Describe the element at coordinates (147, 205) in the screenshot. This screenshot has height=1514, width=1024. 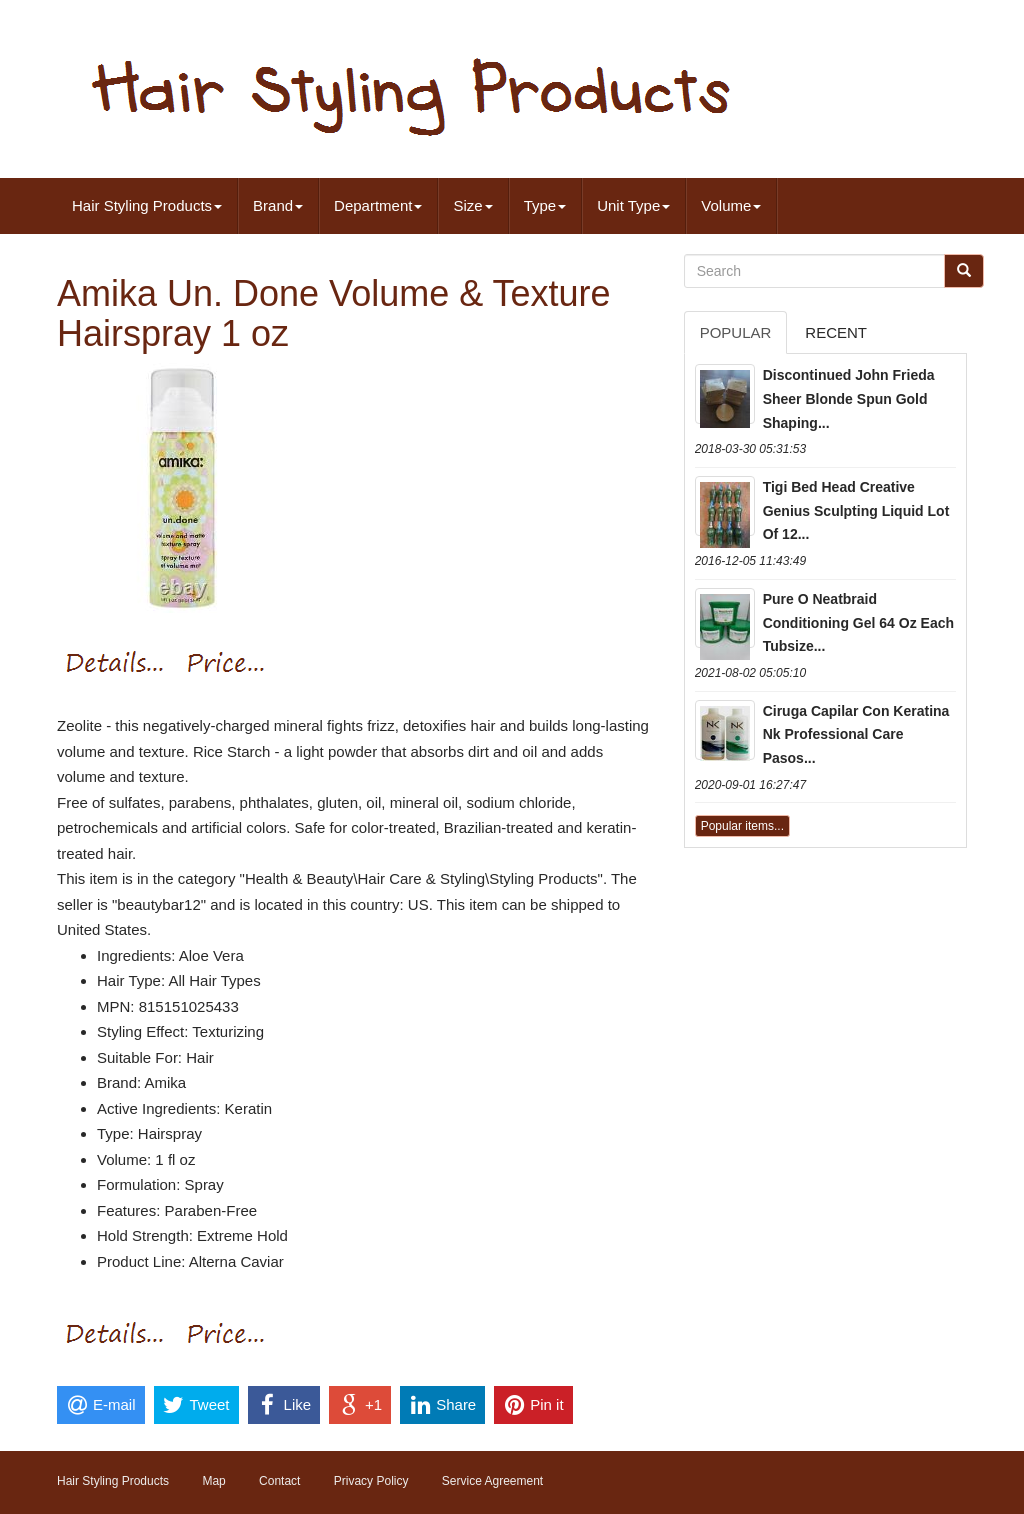
I see `Hair Styling Products` at that location.